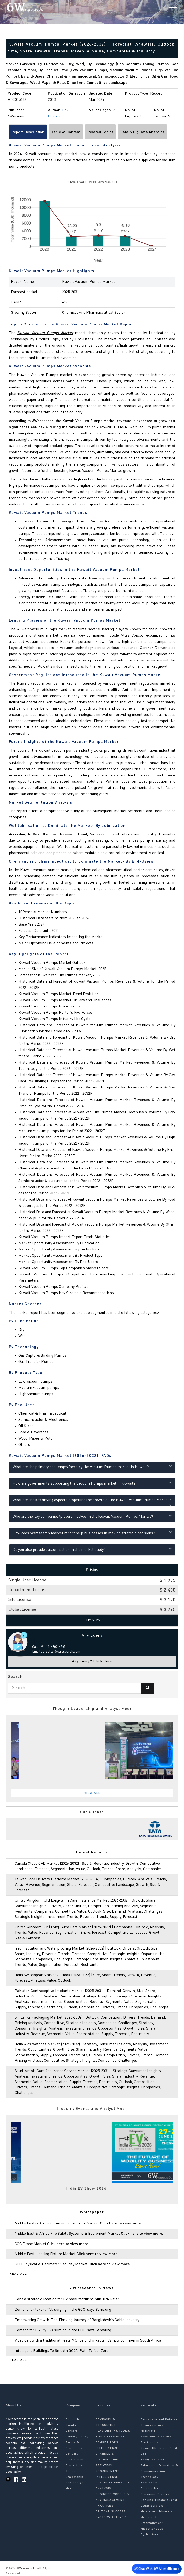 The image size is (184, 2576). Describe the element at coordinates (155, 2494) in the screenshot. I see `Consumer Staples` at that location.